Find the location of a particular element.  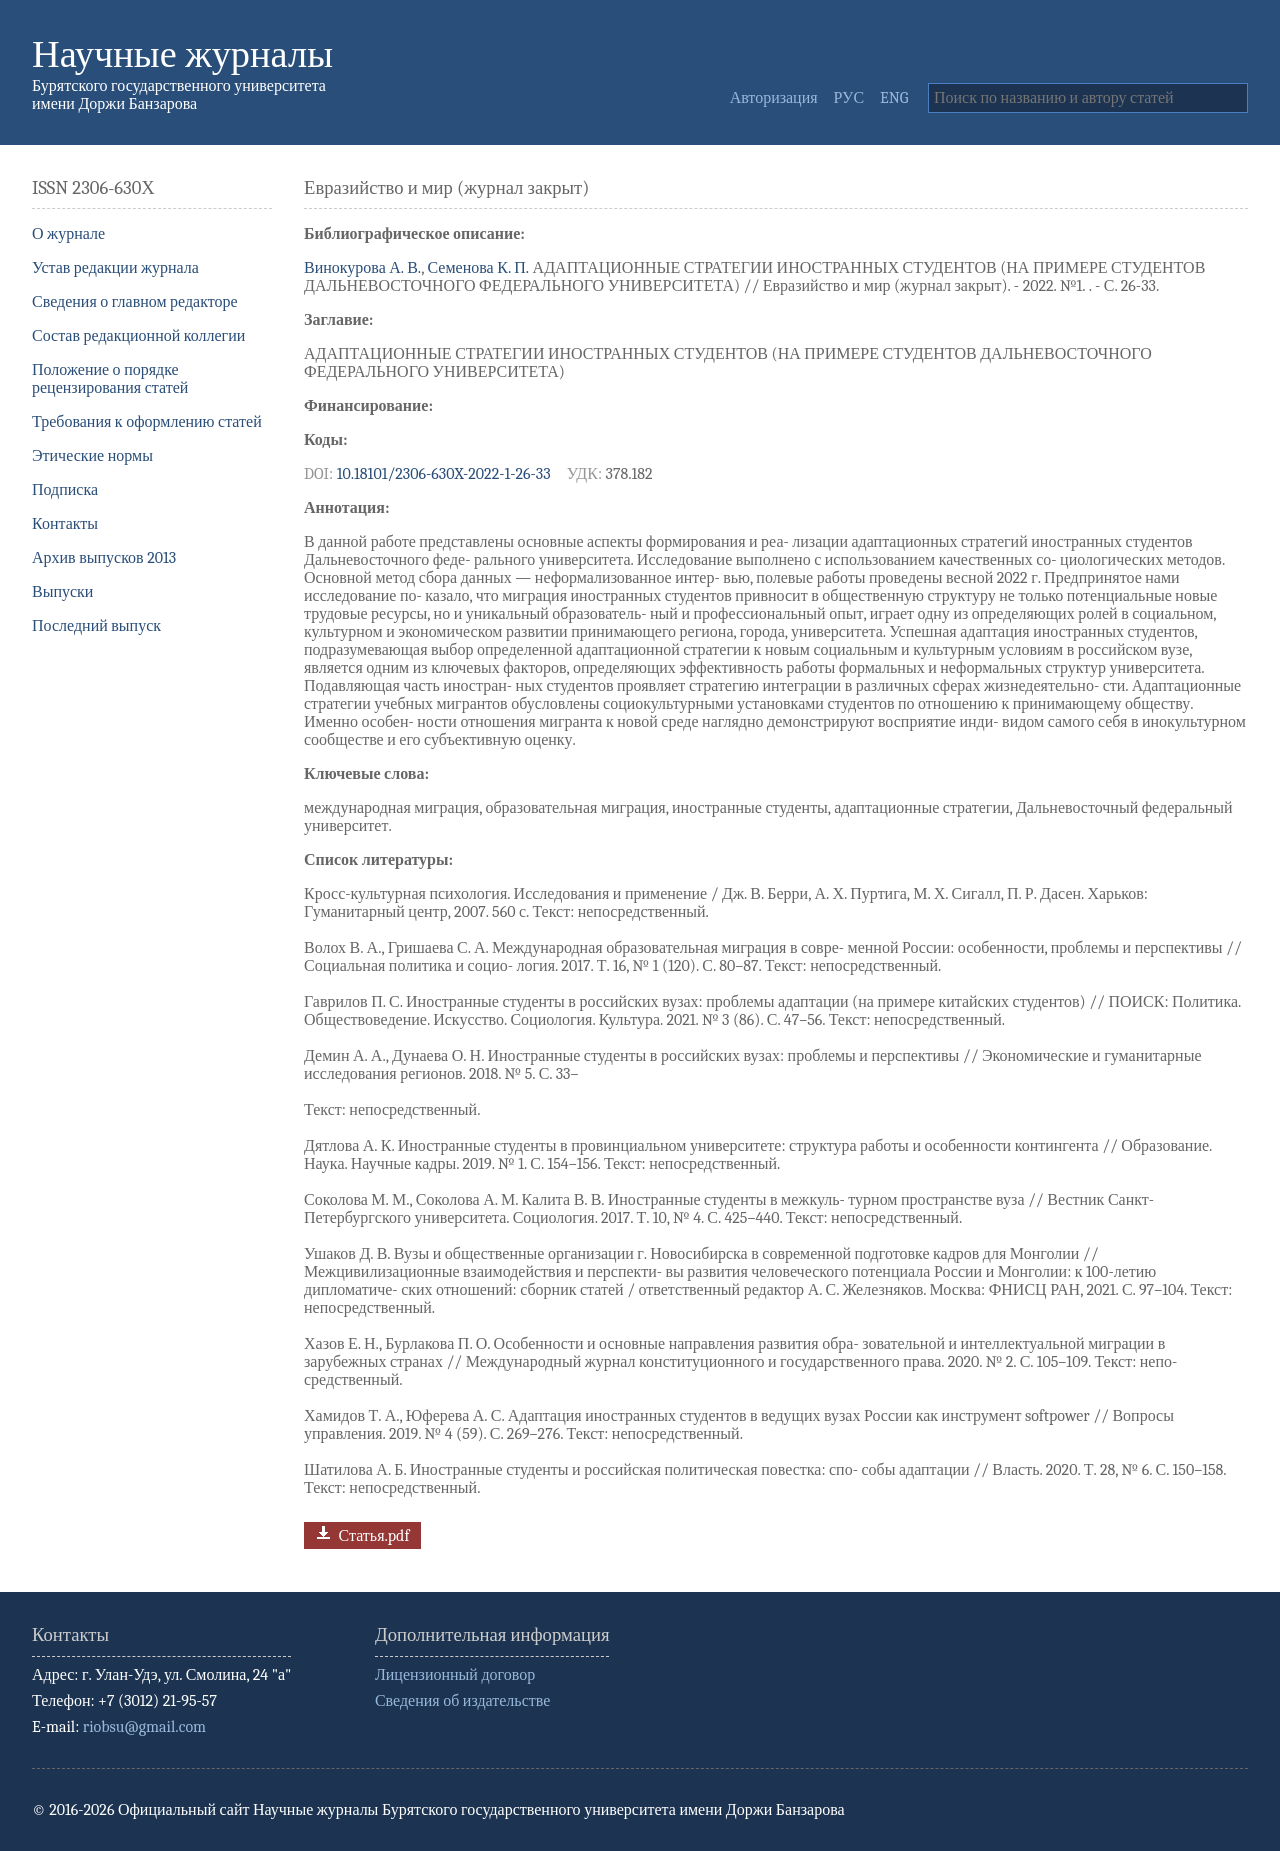

Положение о порядке рецензирования статей is located at coordinates (110, 379).